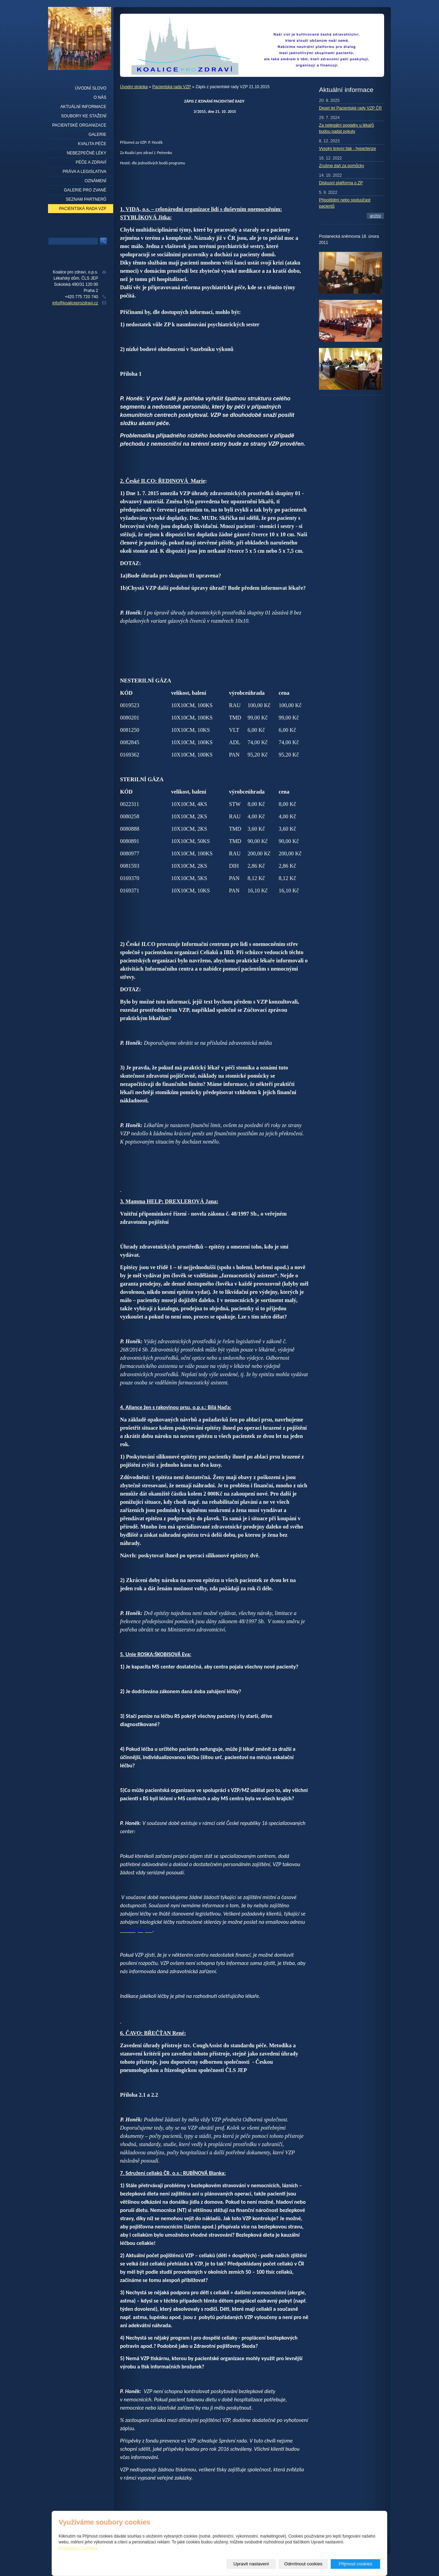 This screenshot has width=439, height=2576. I want to click on Úvodní slovo, so click(90, 88).